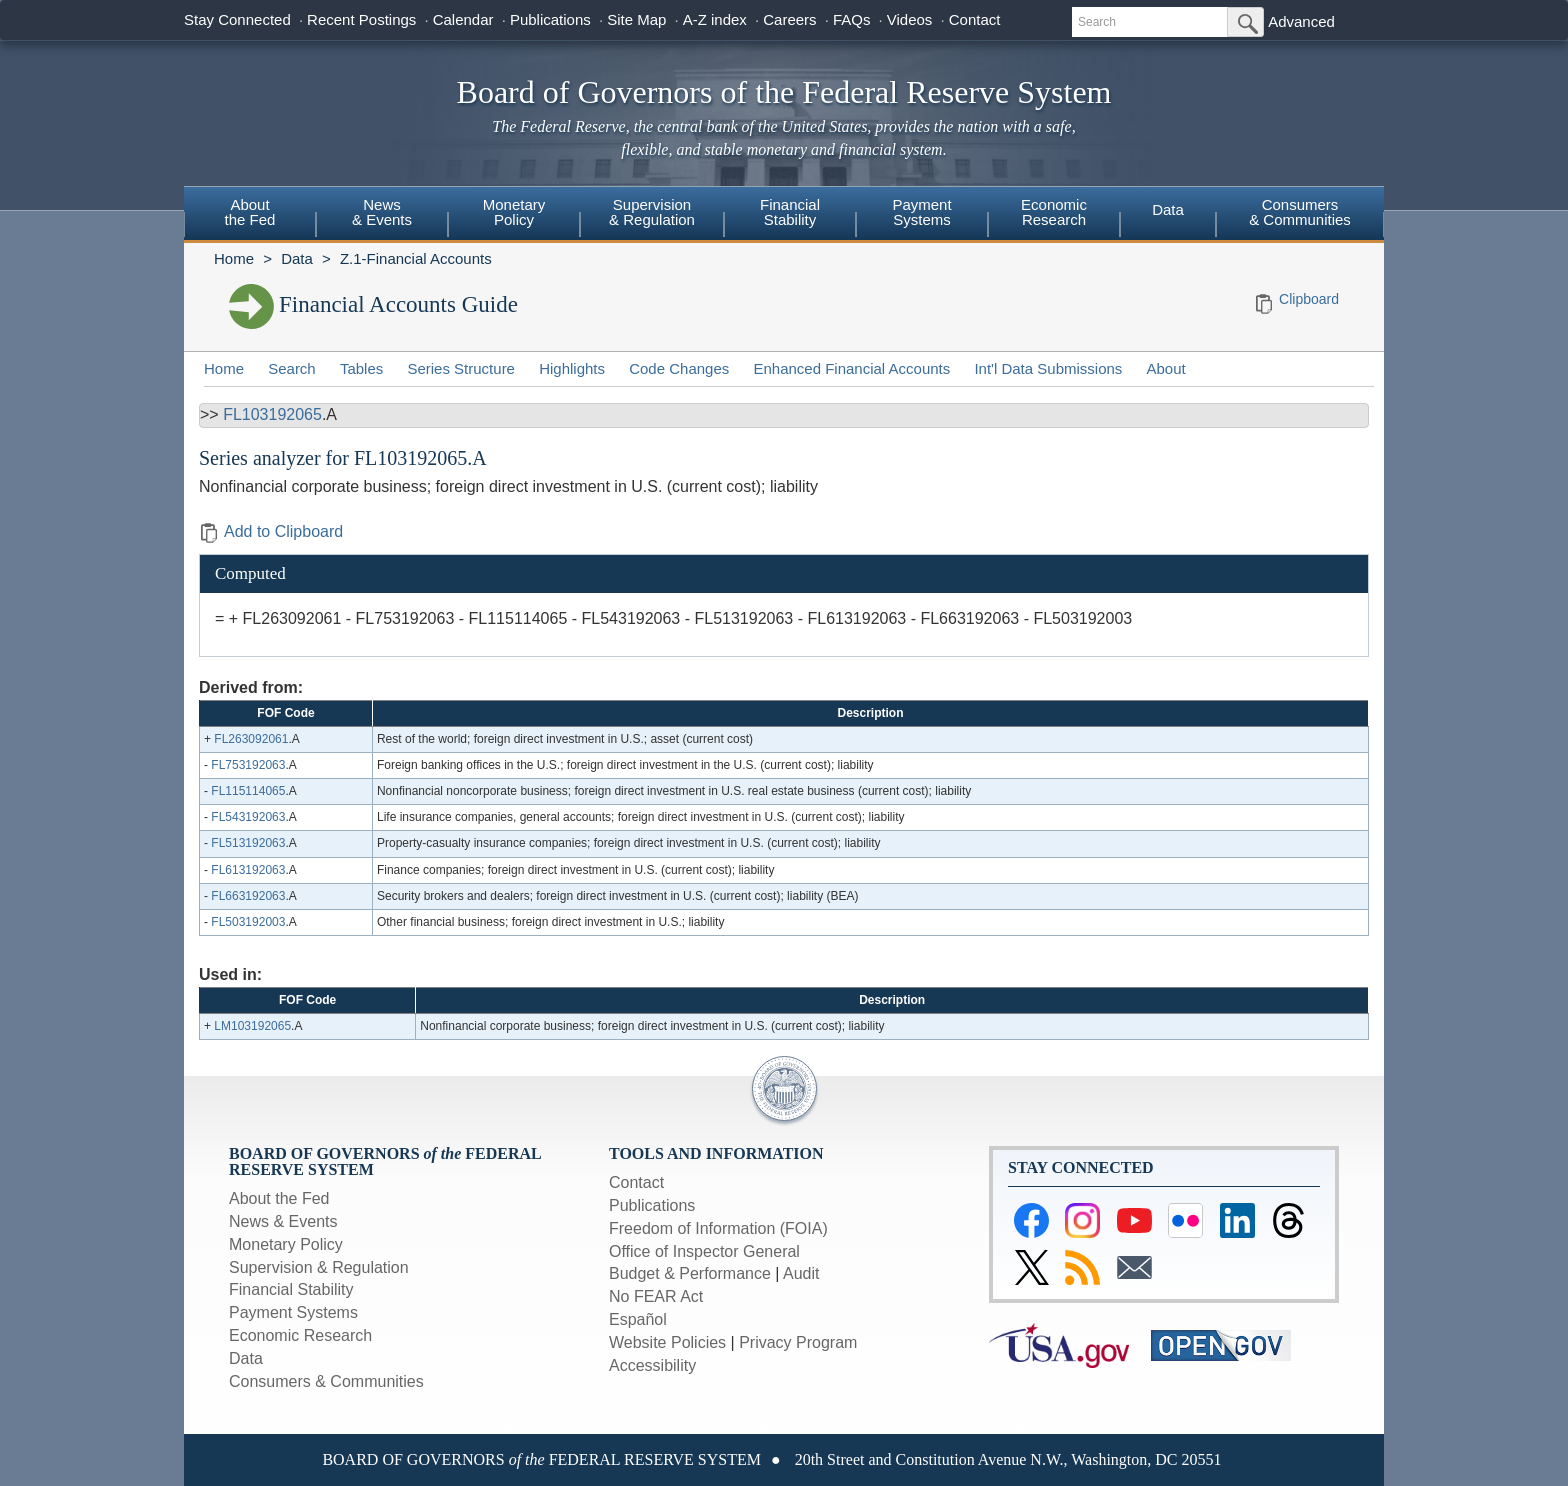  What do you see at coordinates (798, 1342) in the screenshot?
I see `Privacy Program` at bounding box center [798, 1342].